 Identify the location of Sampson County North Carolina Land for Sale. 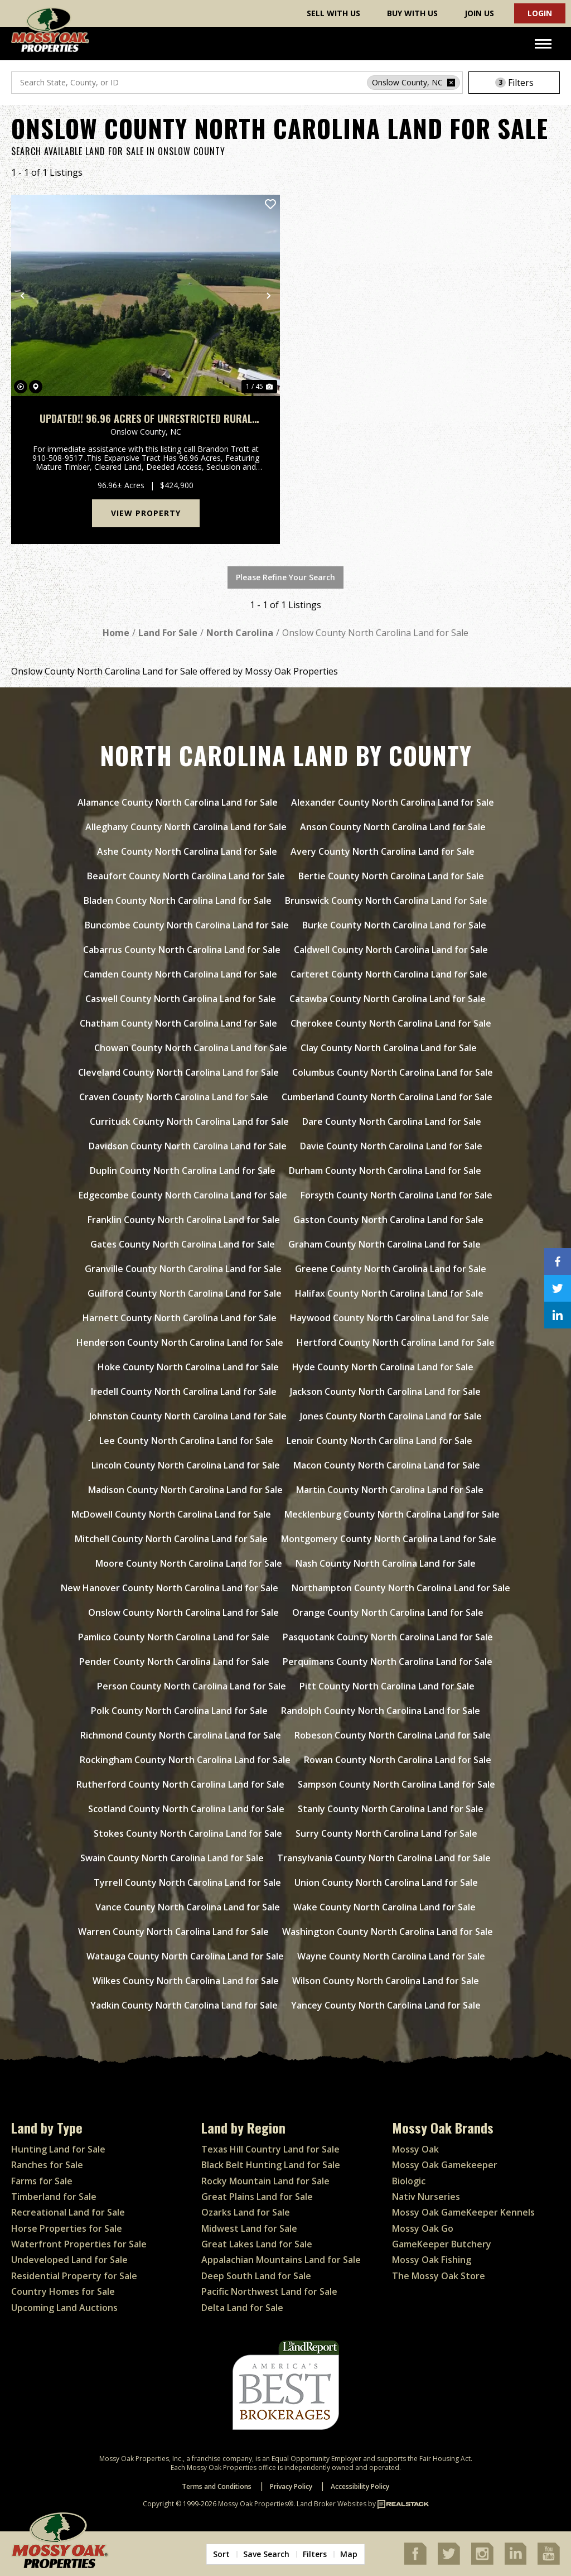
(396, 1784).